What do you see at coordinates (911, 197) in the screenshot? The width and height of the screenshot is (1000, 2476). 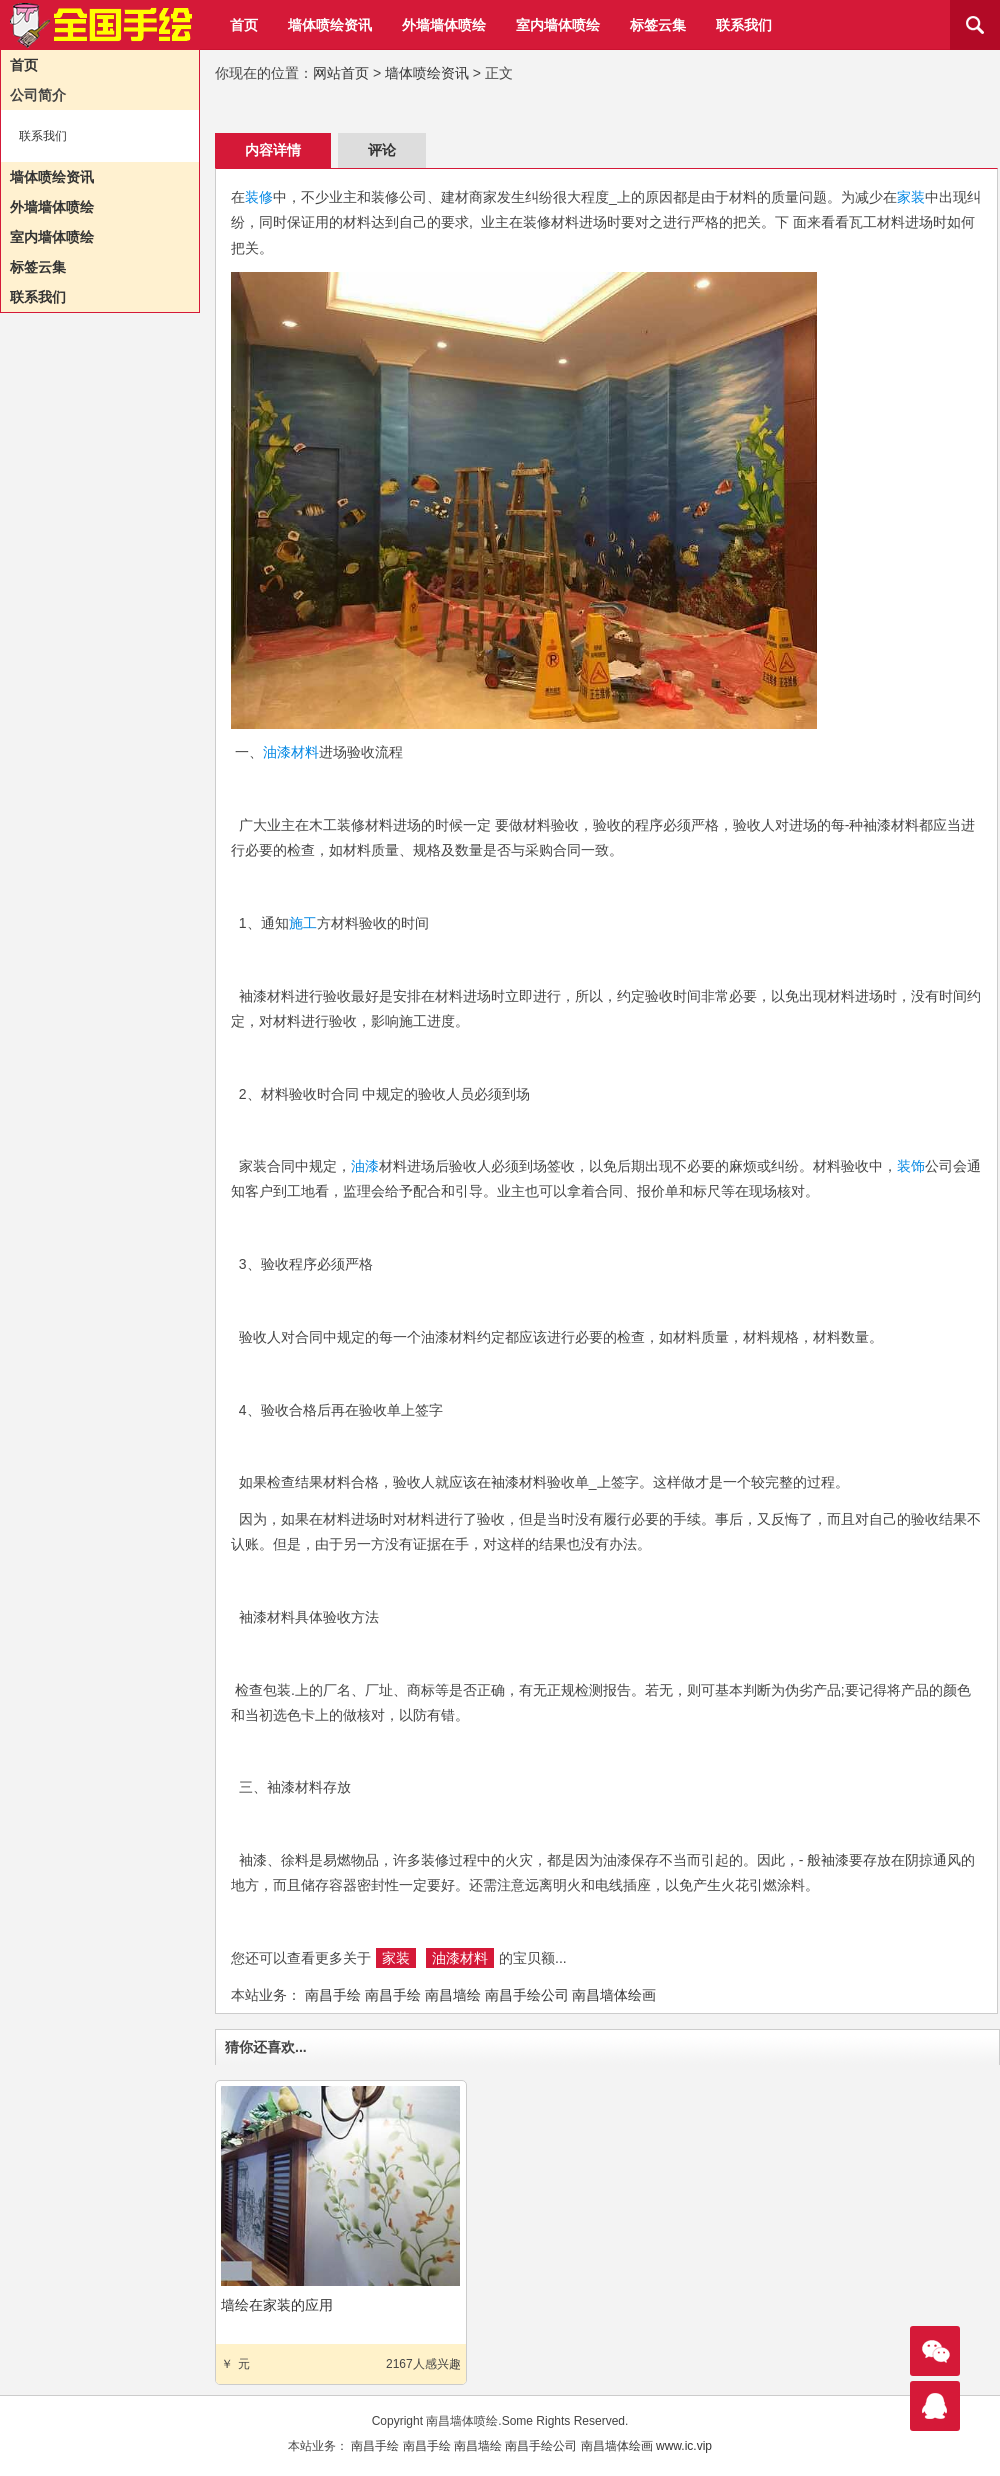 I see `家装` at bounding box center [911, 197].